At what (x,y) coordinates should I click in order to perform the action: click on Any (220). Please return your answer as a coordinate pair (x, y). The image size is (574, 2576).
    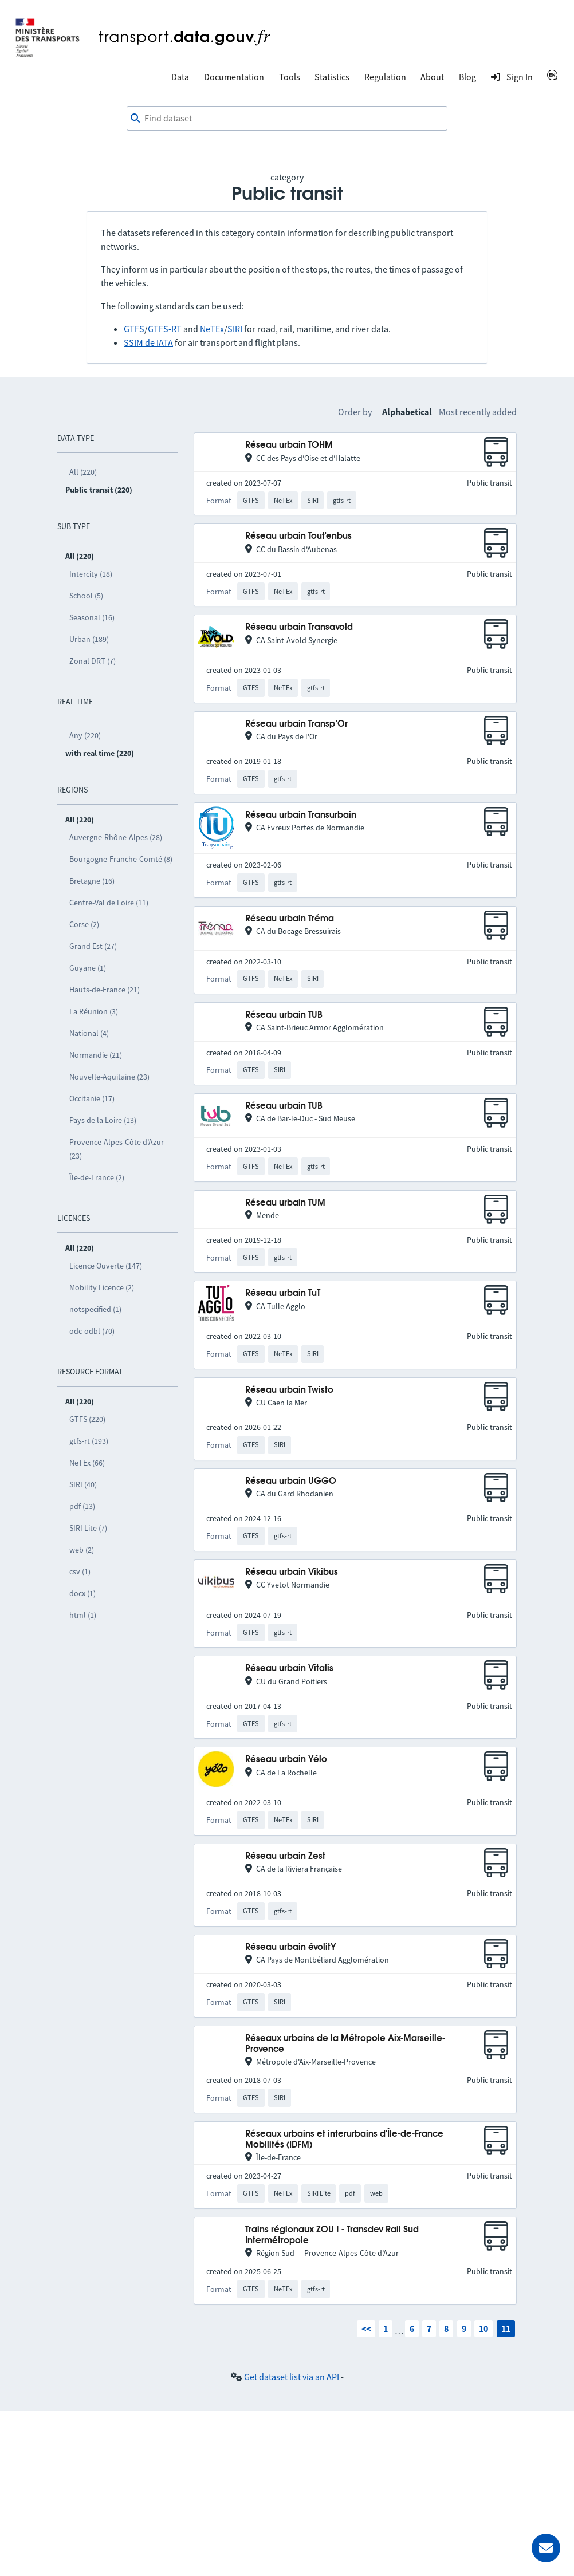
    Looking at the image, I should click on (85, 735).